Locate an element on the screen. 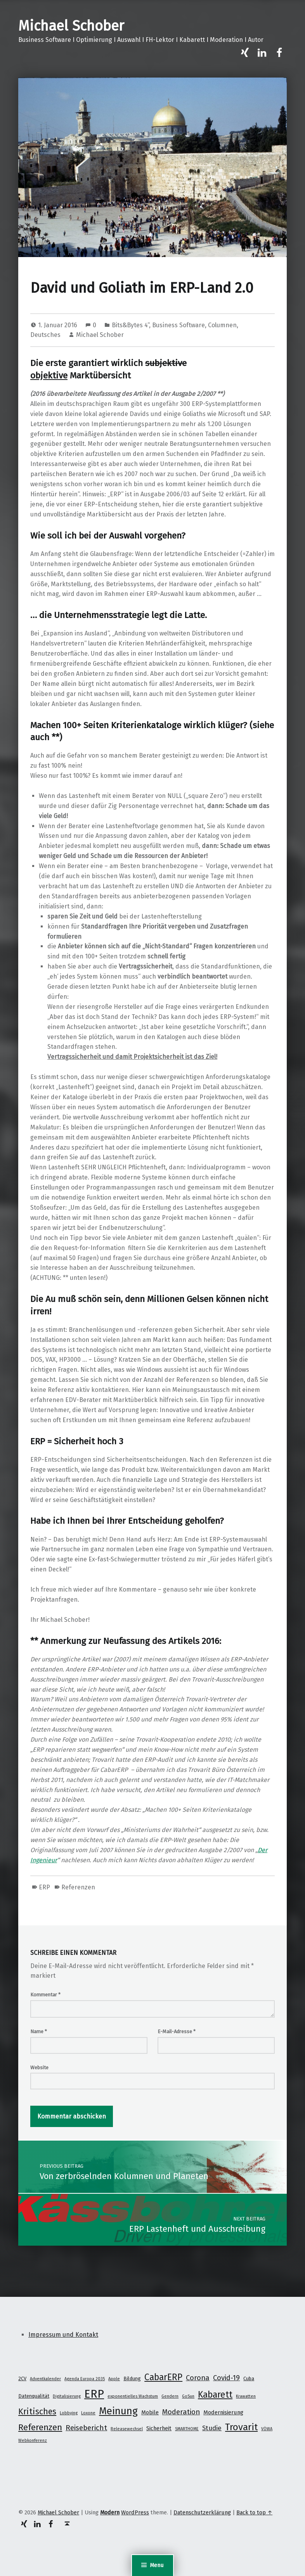  Impressum und Kontakt is located at coordinates (63, 2334).